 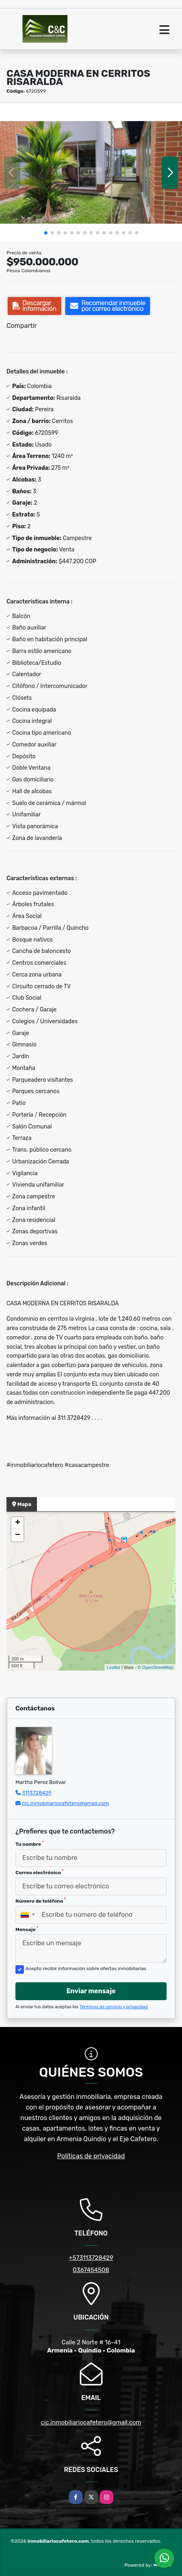 What do you see at coordinates (91, 2257) in the screenshot?
I see `+573113728429` at bounding box center [91, 2257].